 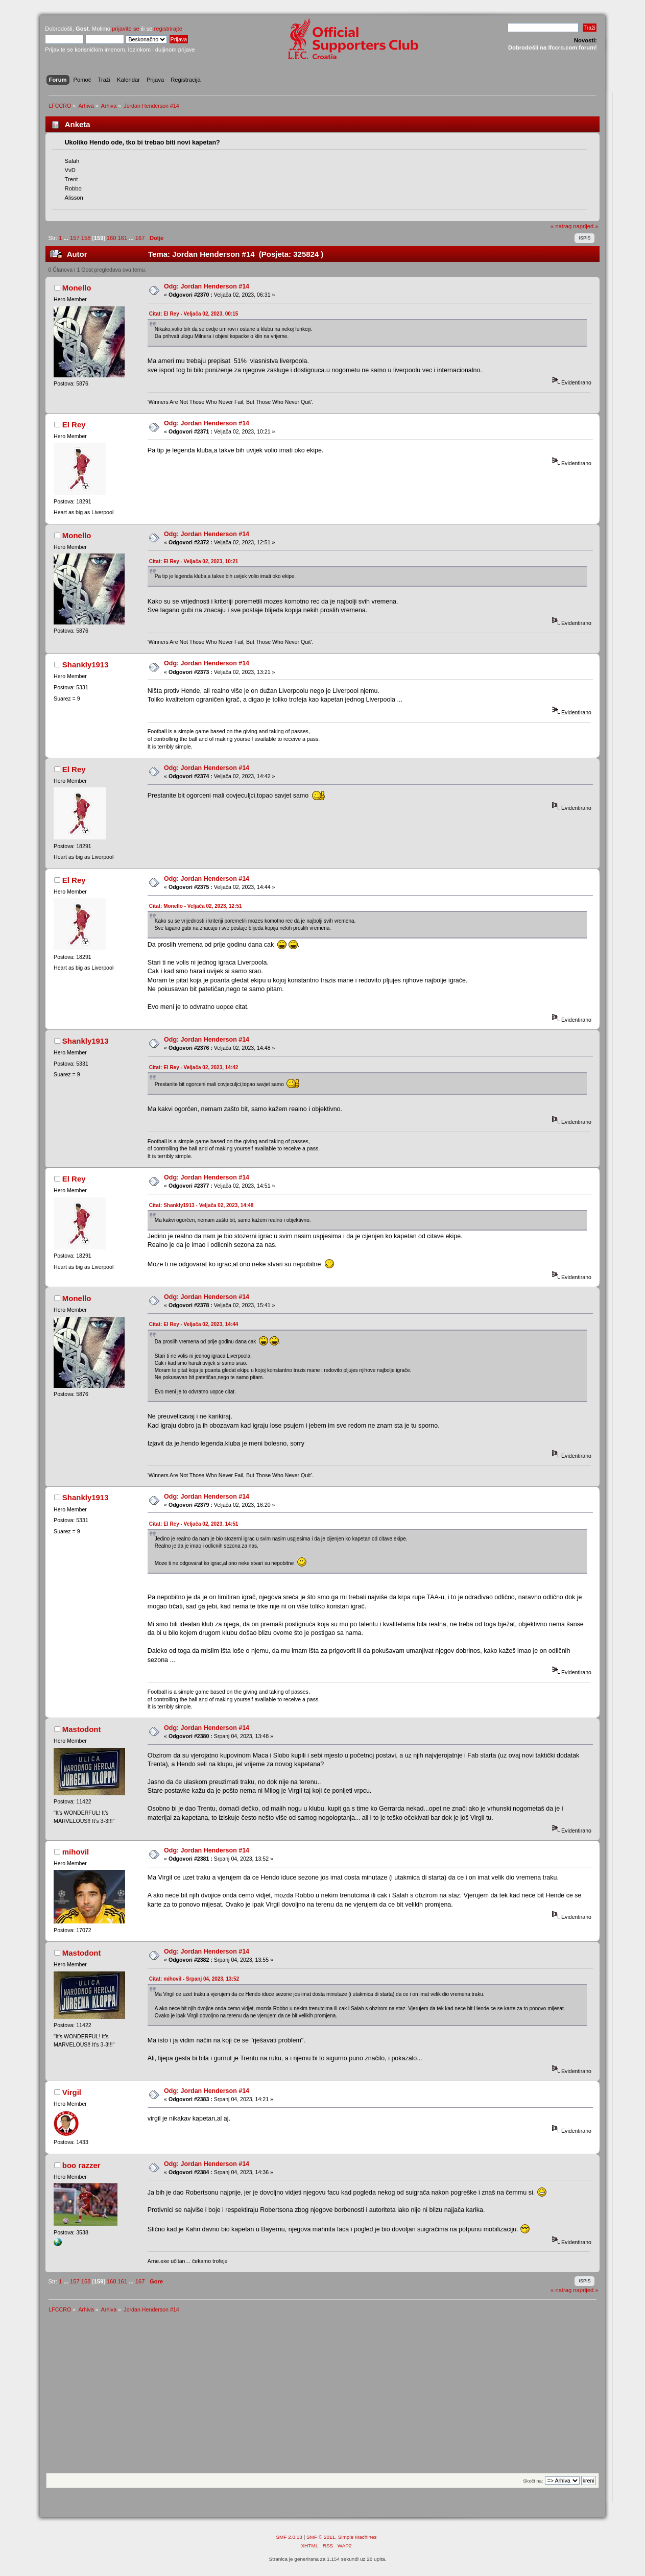 What do you see at coordinates (195, 906) in the screenshot?
I see `Citat: Monello - Veljača 02, 2023, 12:51` at bounding box center [195, 906].